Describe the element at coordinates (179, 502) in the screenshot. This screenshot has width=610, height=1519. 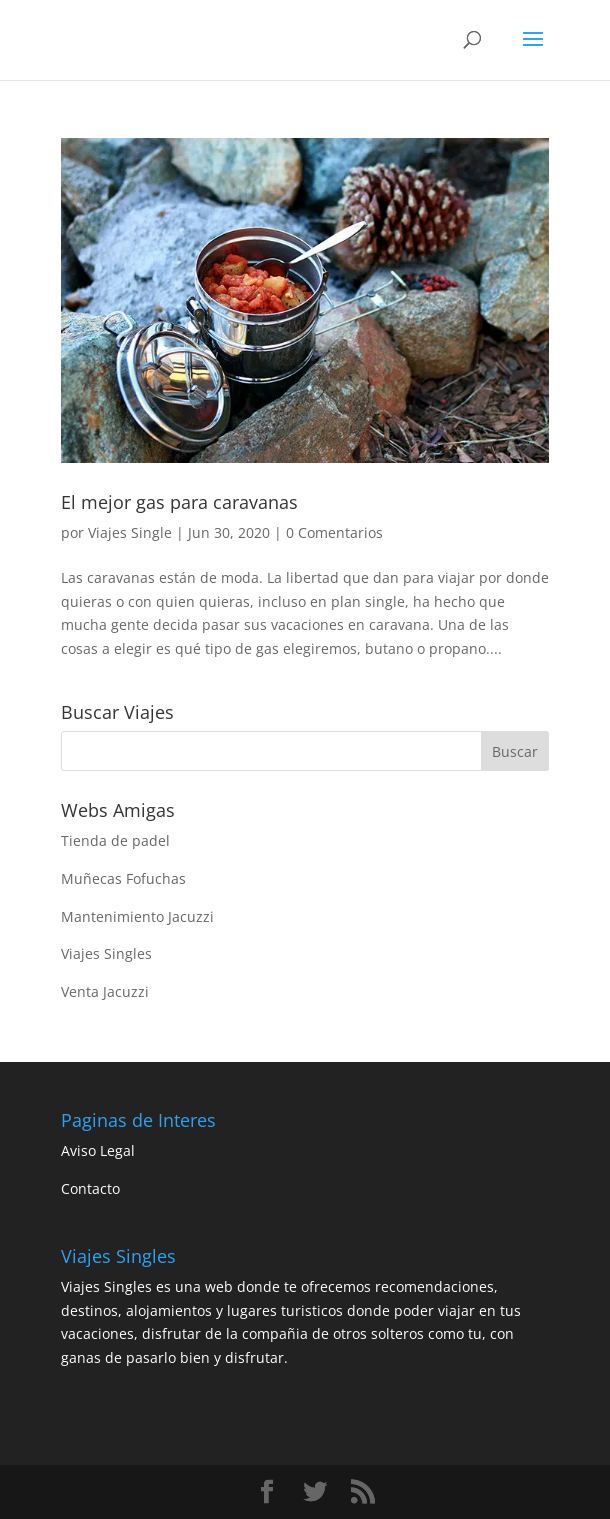
I see `El mejor gas para caravanas` at that location.